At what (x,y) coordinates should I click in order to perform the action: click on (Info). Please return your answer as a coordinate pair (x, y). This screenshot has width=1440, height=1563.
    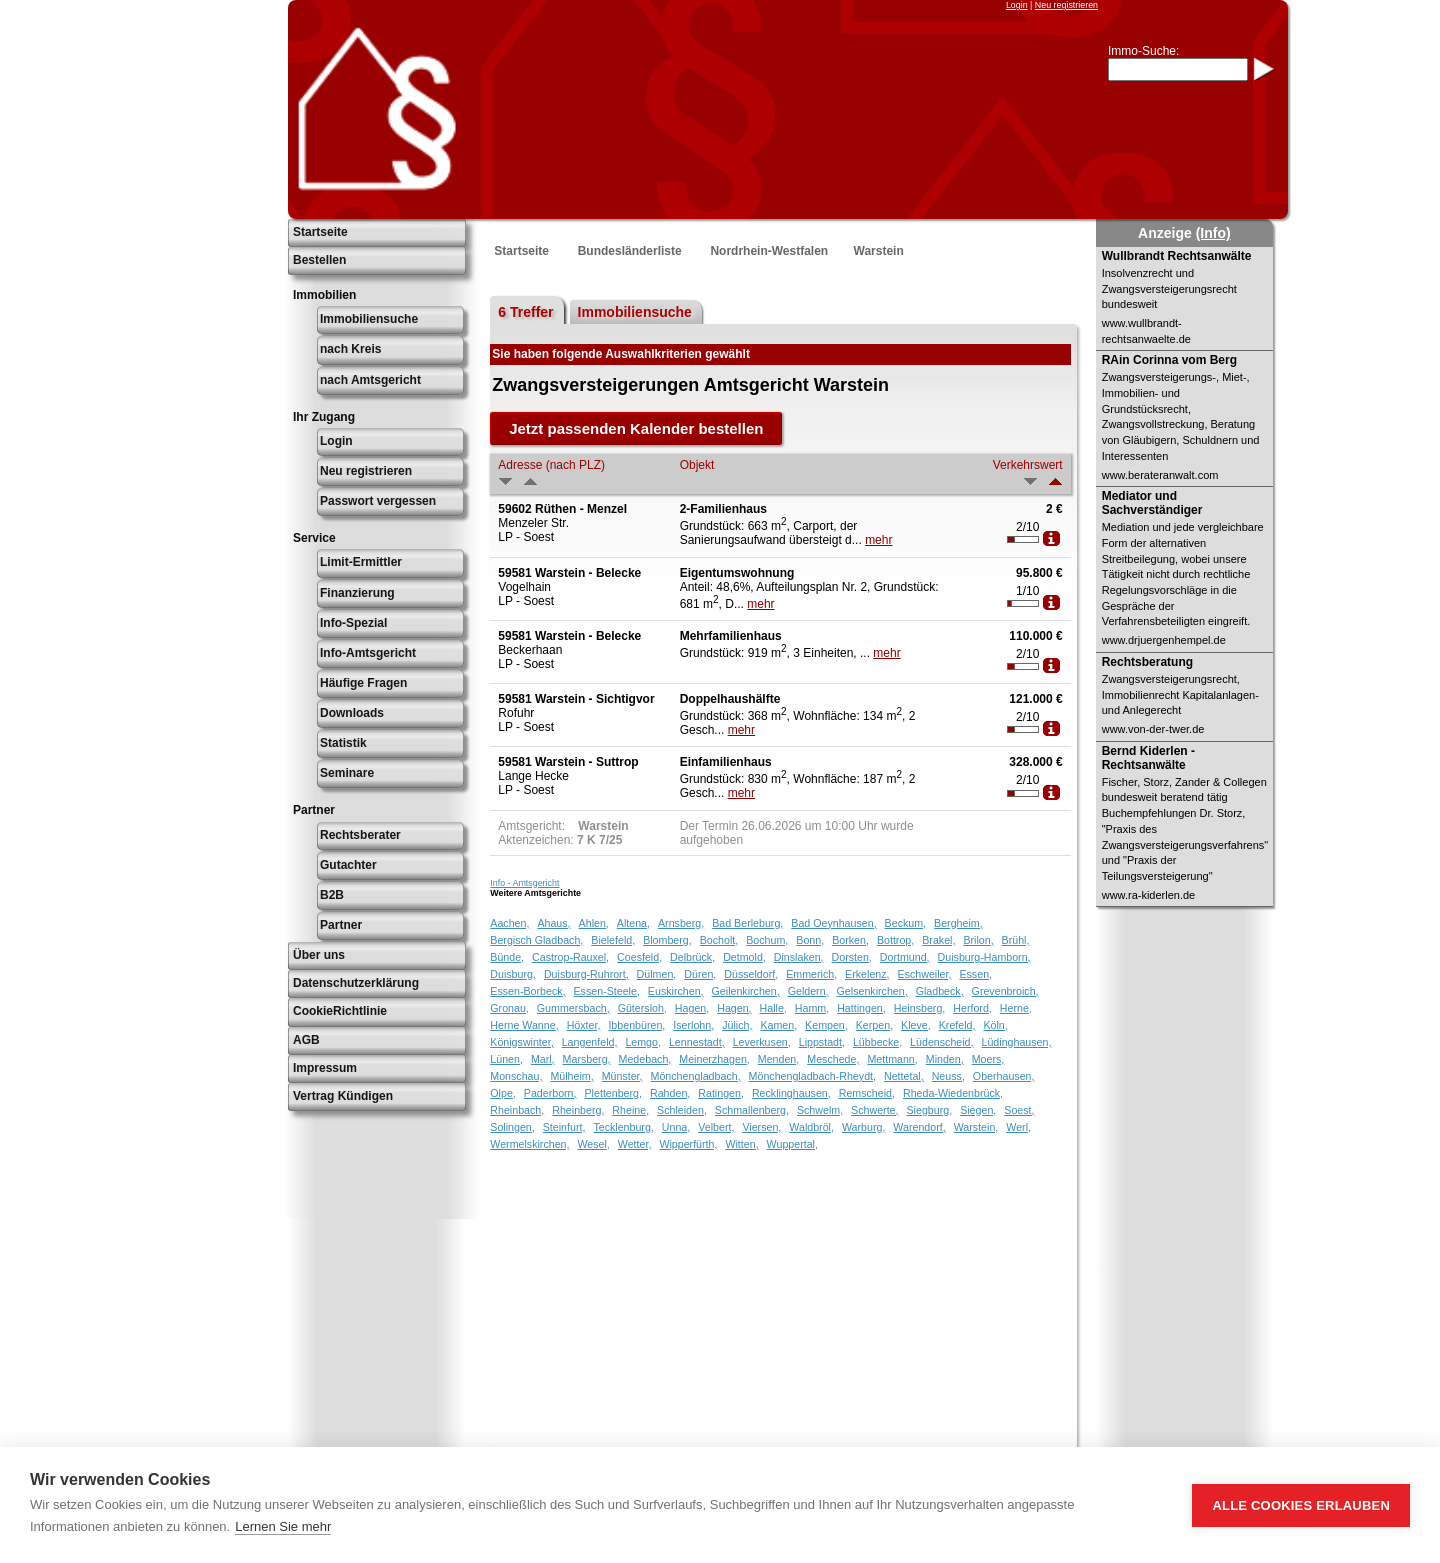
    Looking at the image, I should click on (1213, 233).